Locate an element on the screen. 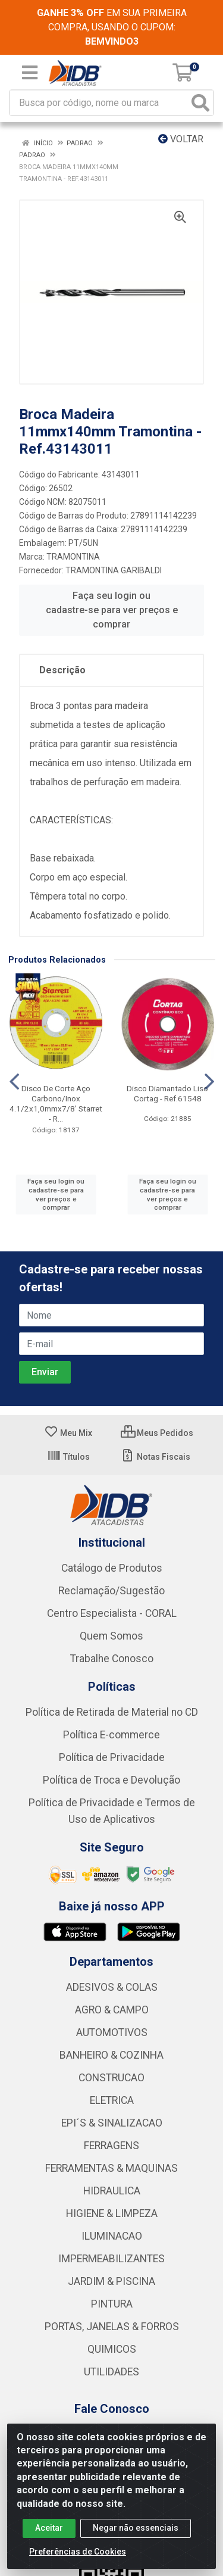 This screenshot has height=2576, width=223. FERRAMENTAS & MAQUINAS is located at coordinates (111, 2168).